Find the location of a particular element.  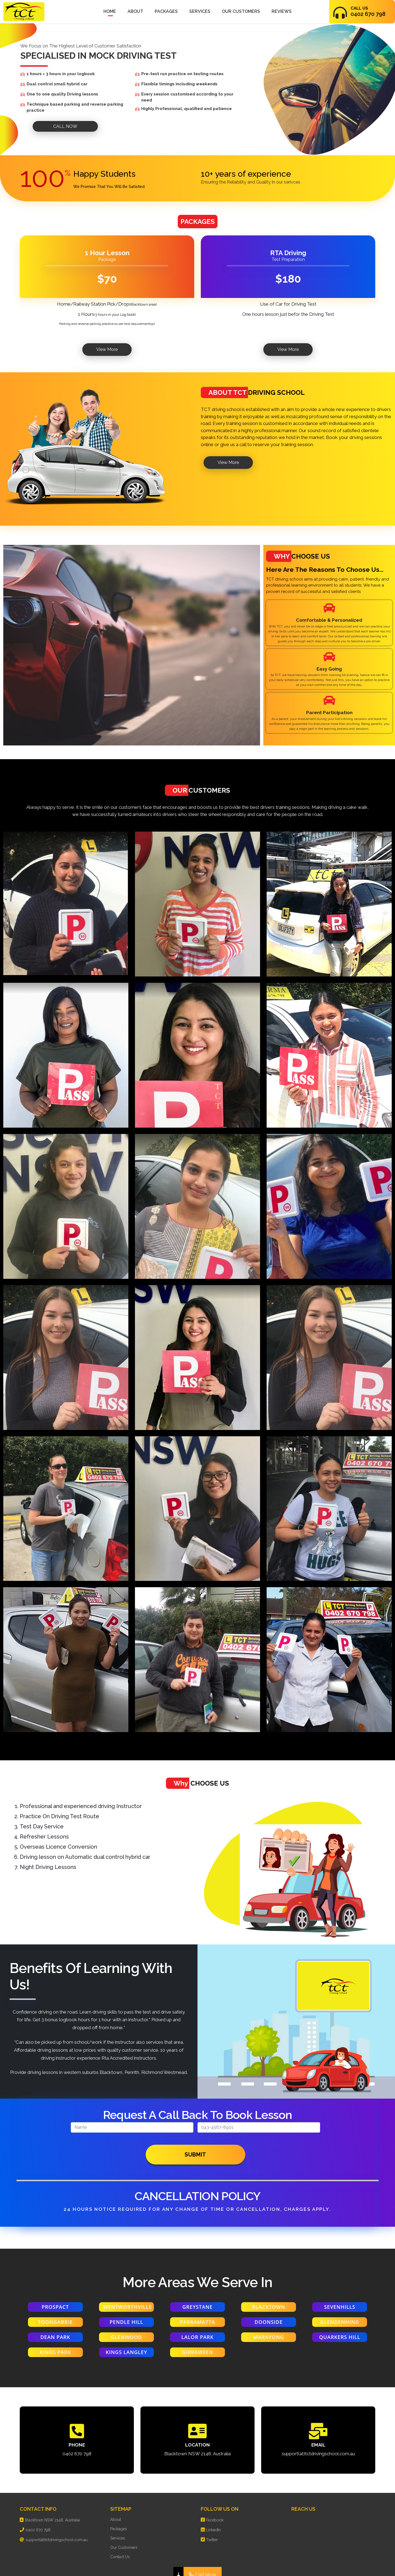

Home is located at coordinates (109, 11).